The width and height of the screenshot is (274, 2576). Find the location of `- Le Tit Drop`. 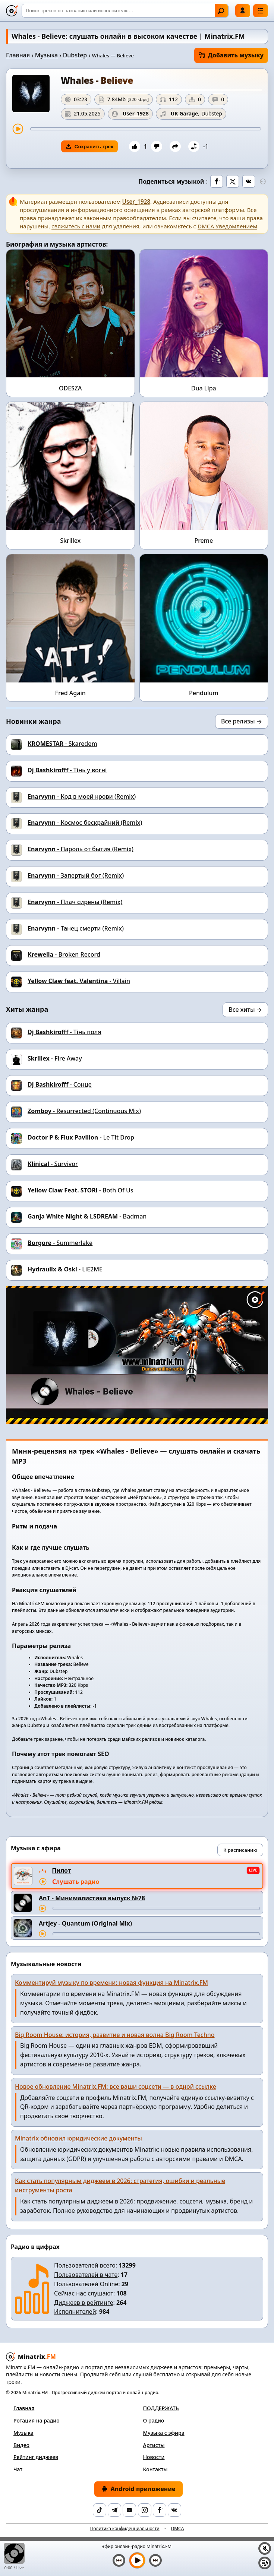

- Le Tit Drop is located at coordinates (81, 1137).